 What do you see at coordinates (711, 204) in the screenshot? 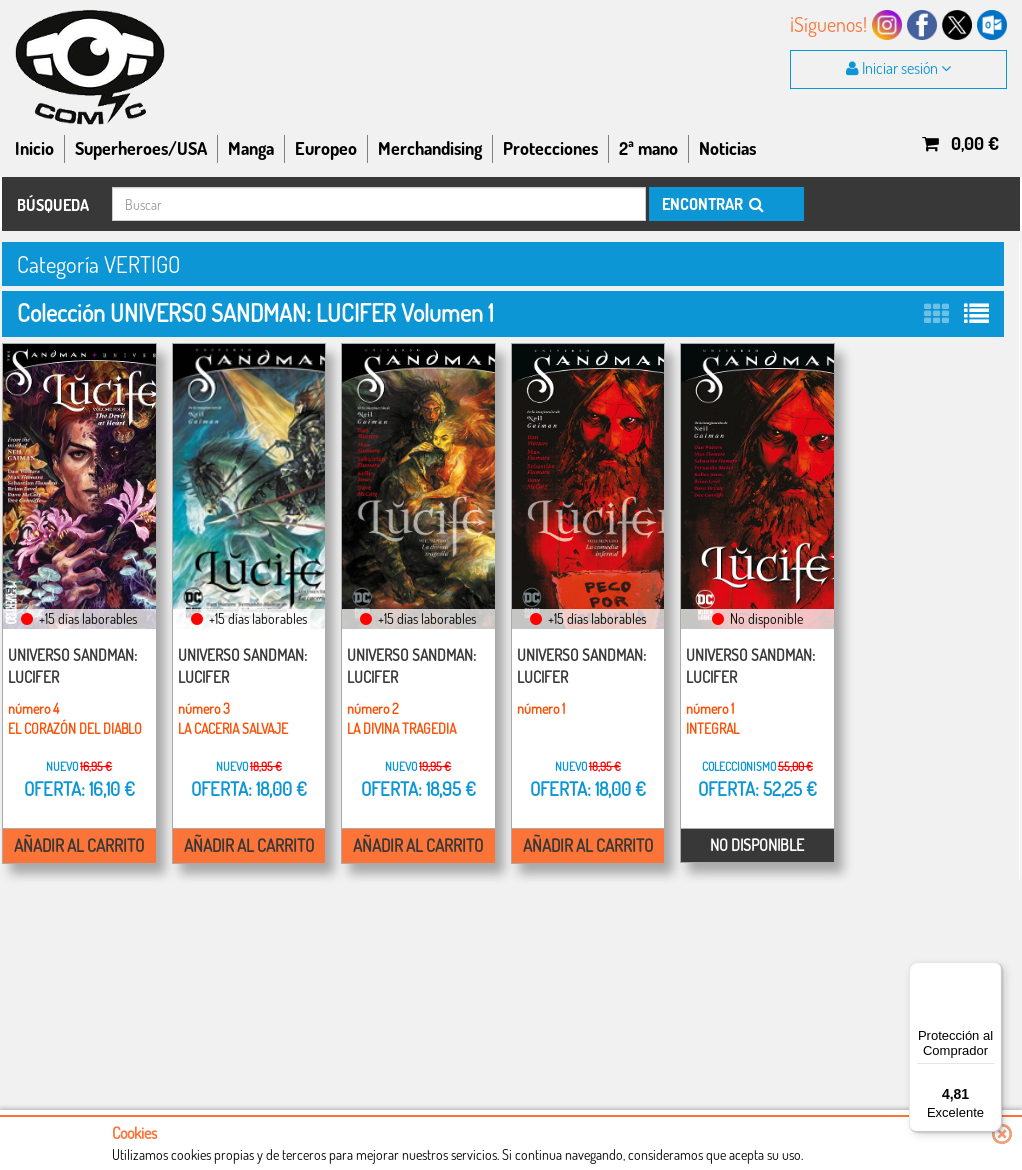
I see `ENCONTRAR` at bounding box center [711, 204].